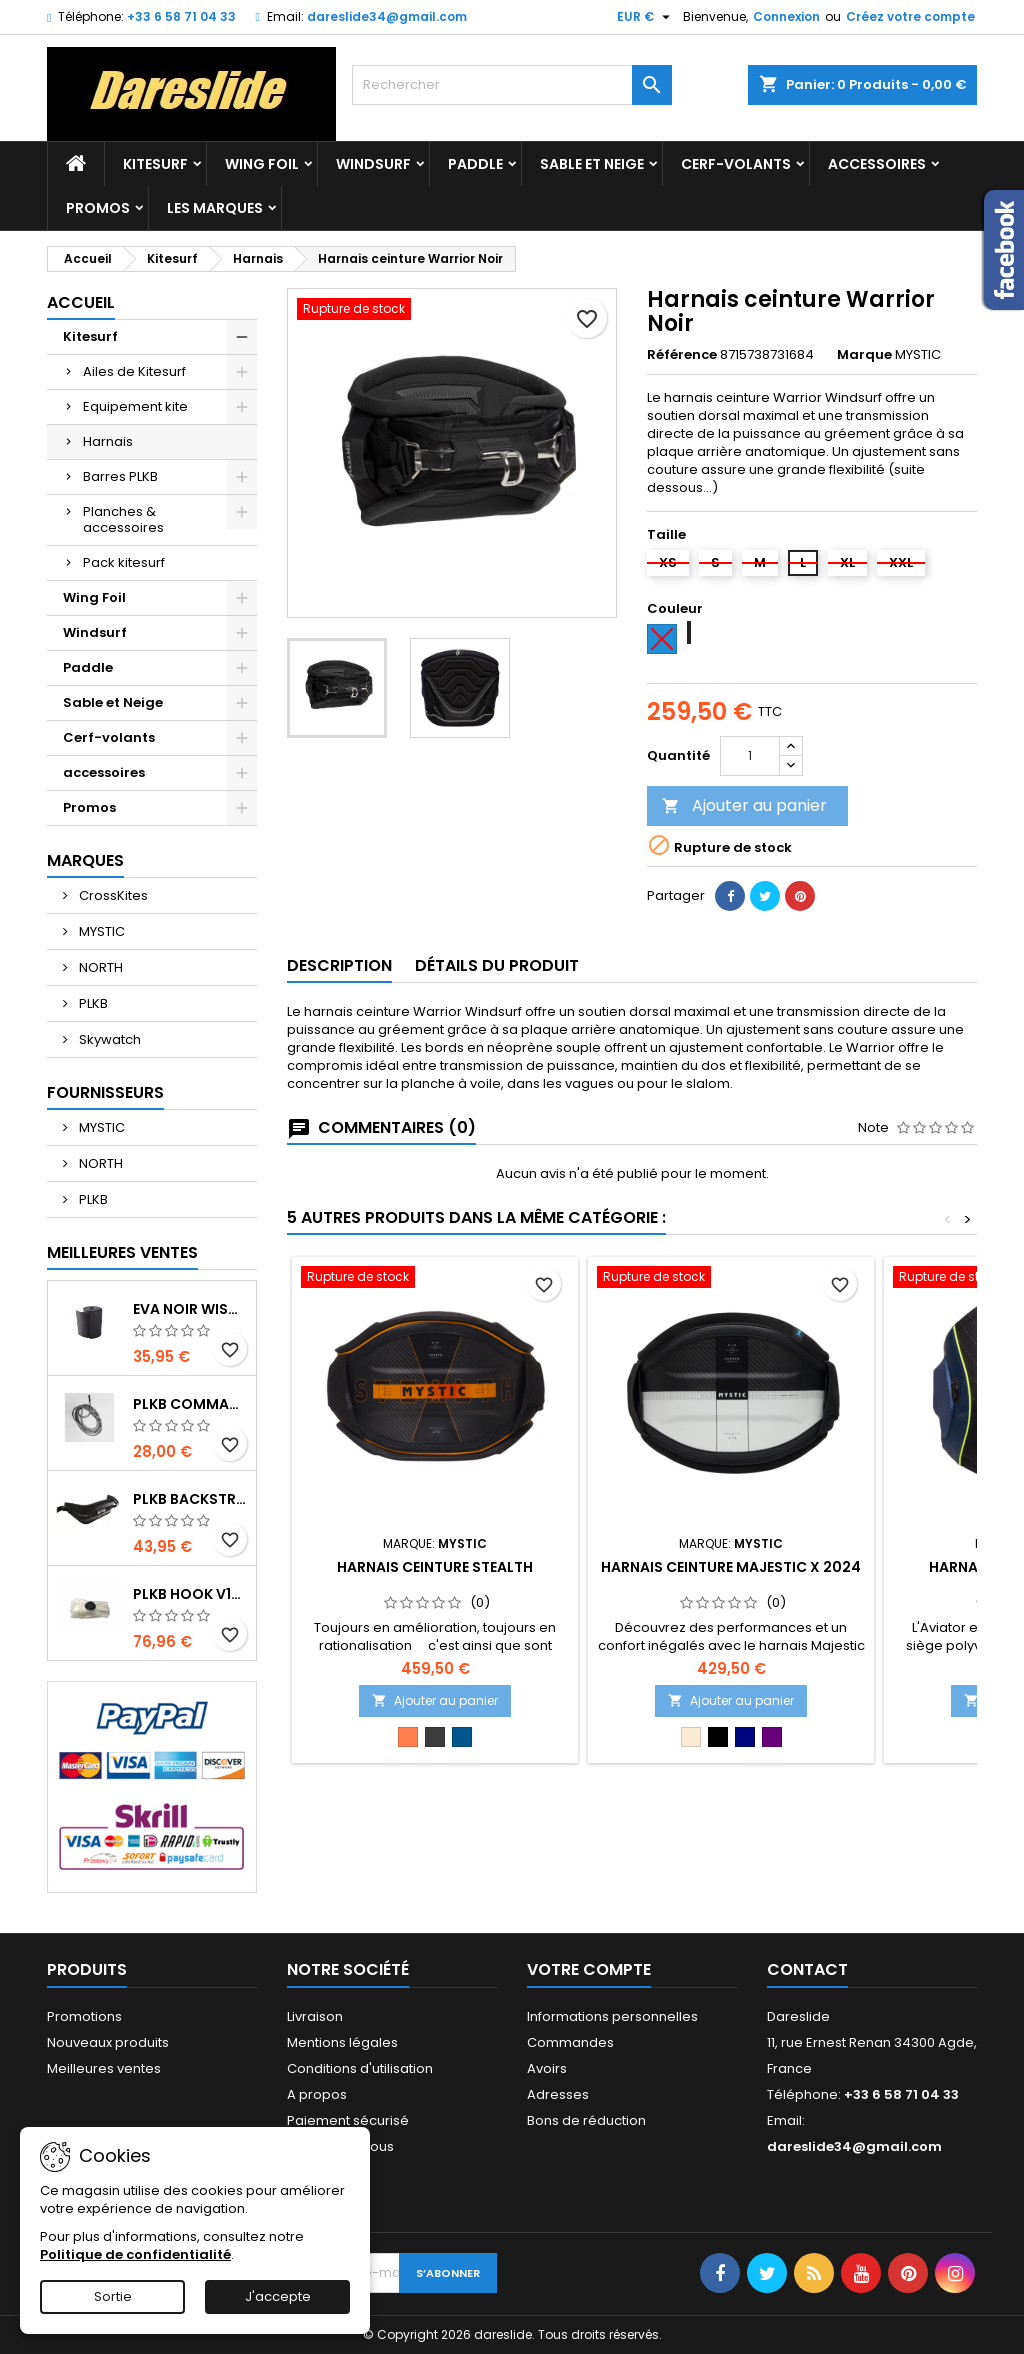 The height and width of the screenshot is (2354, 1024). I want to click on Cerf-volants, so click(736, 164).